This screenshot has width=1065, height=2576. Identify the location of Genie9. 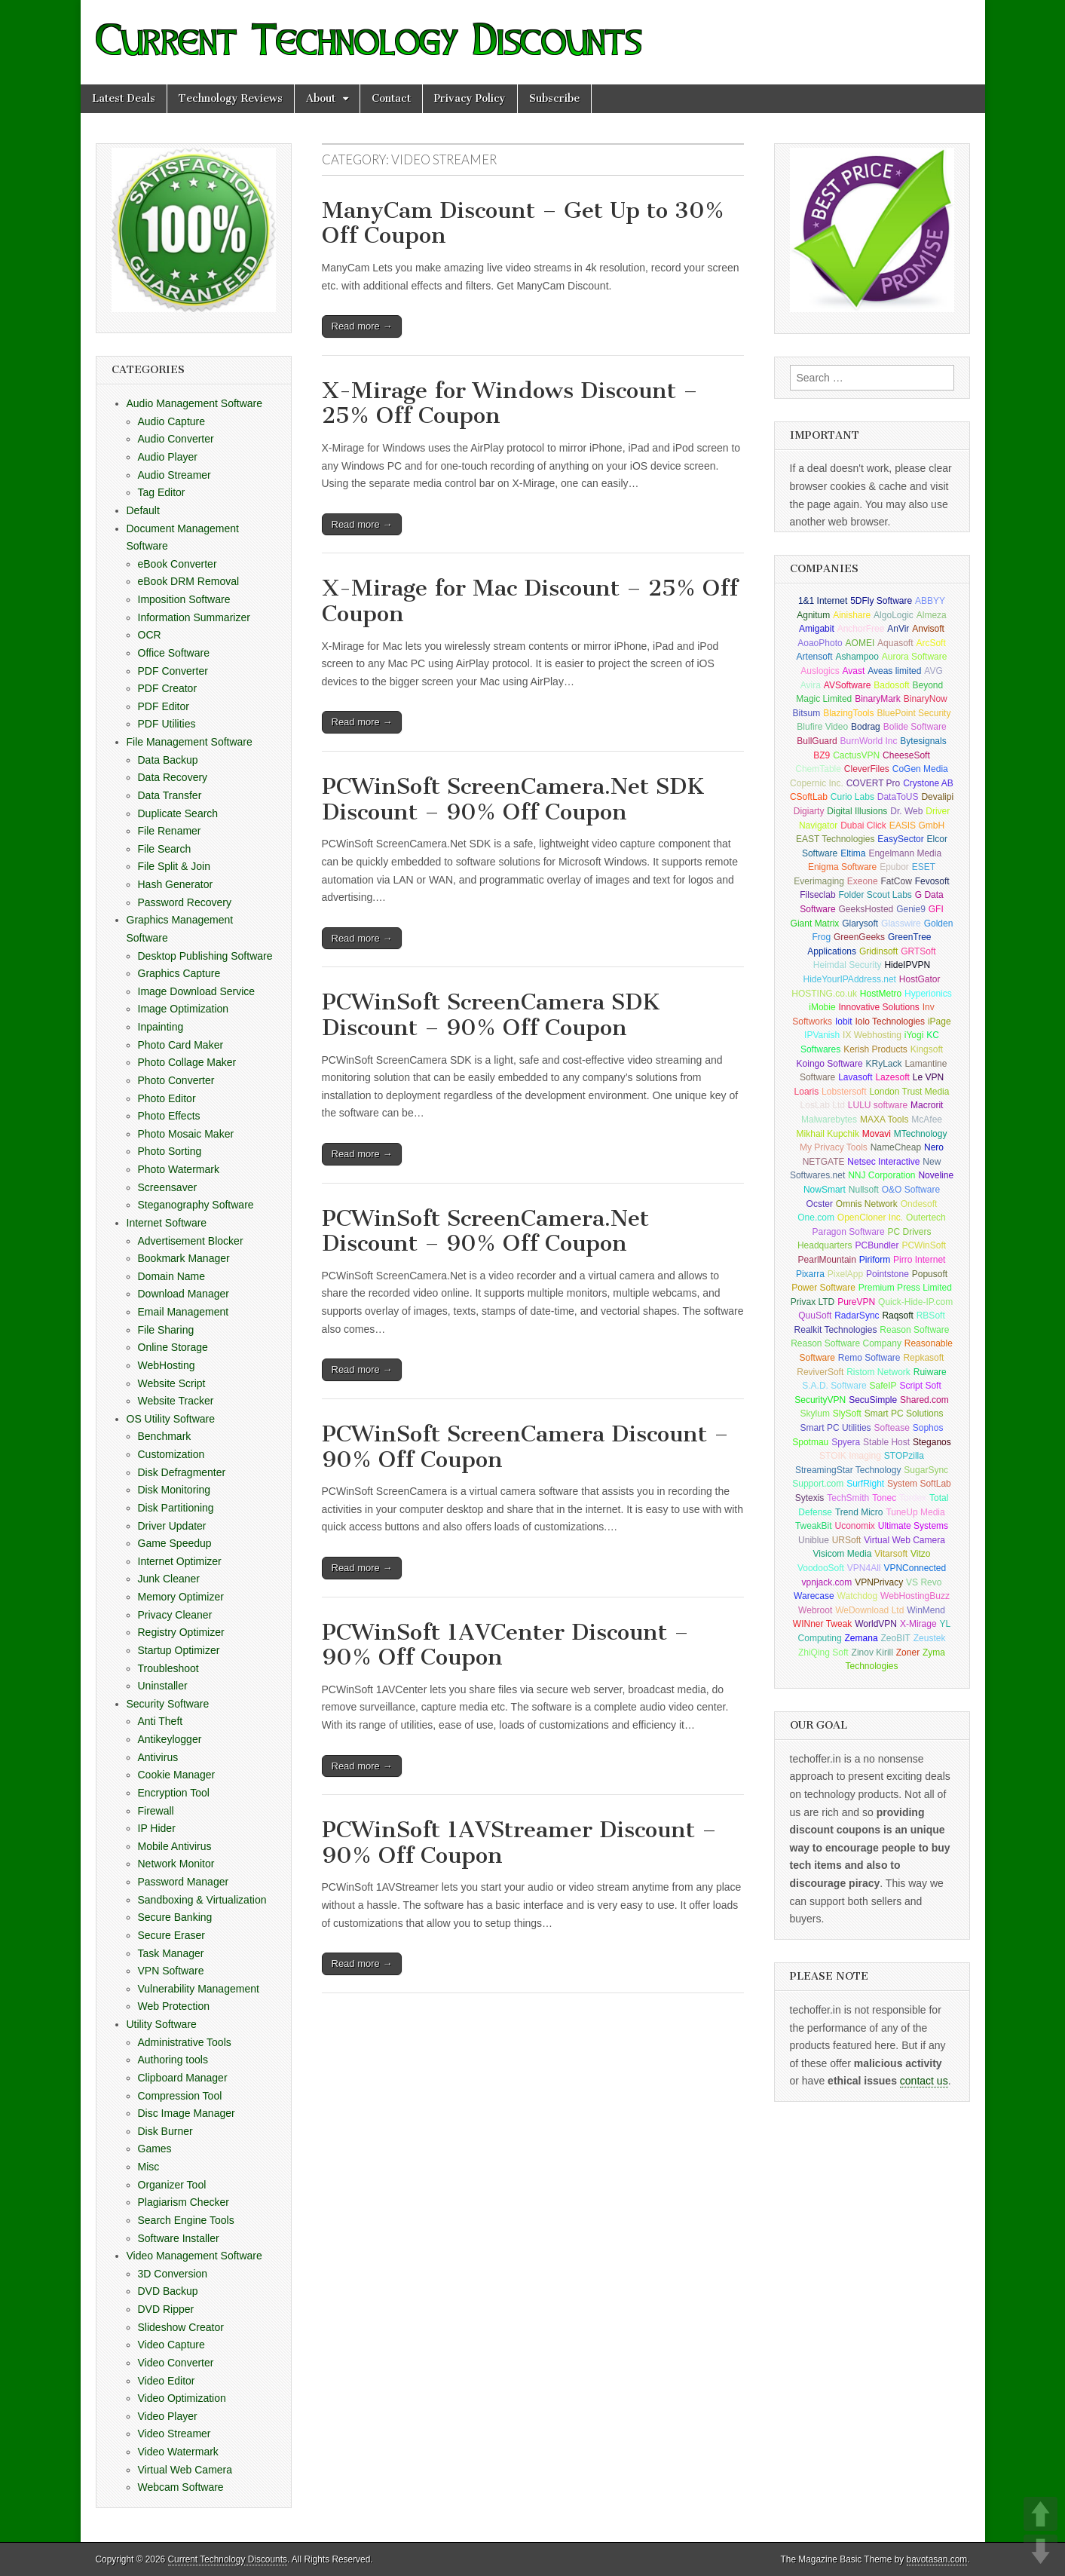
(911, 909).